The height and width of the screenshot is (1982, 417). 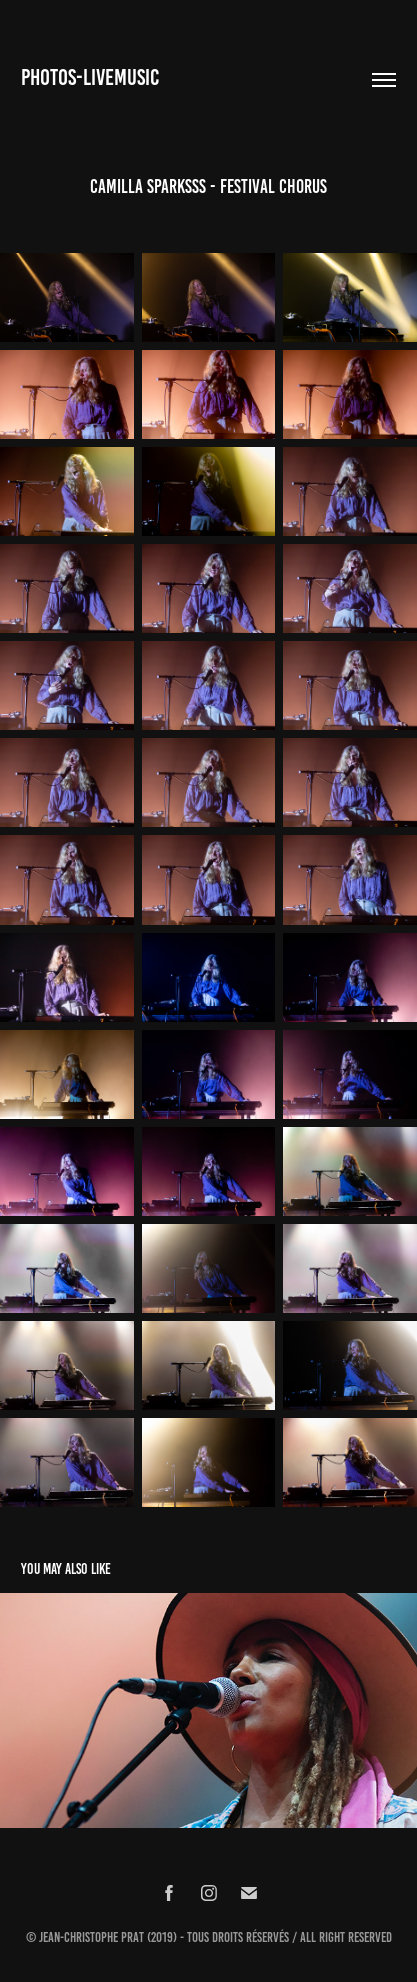 What do you see at coordinates (90, 77) in the screenshot?
I see `Photos-Livemusic` at bounding box center [90, 77].